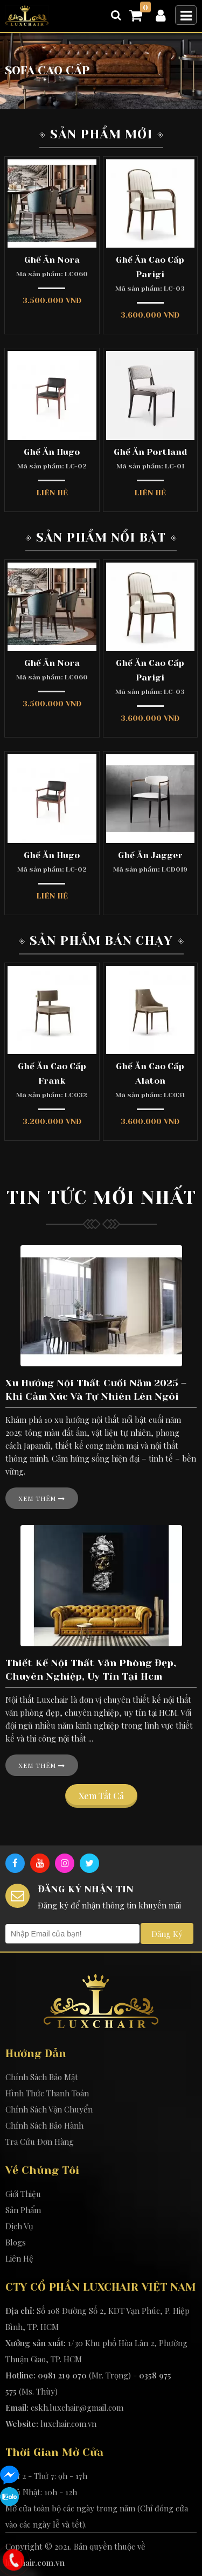  Describe the element at coordinates (49, 2109) in the screenshot. I see `Chính Sách Vận Chuyển` at that location.